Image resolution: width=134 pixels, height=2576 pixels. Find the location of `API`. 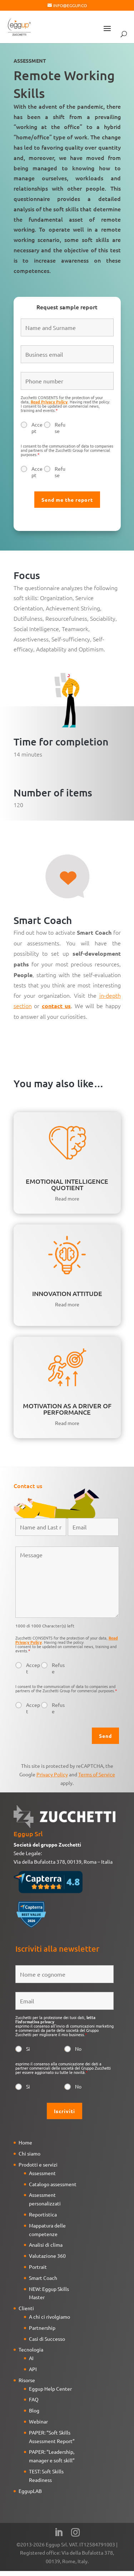

API is located at coordinates (33, 2369).